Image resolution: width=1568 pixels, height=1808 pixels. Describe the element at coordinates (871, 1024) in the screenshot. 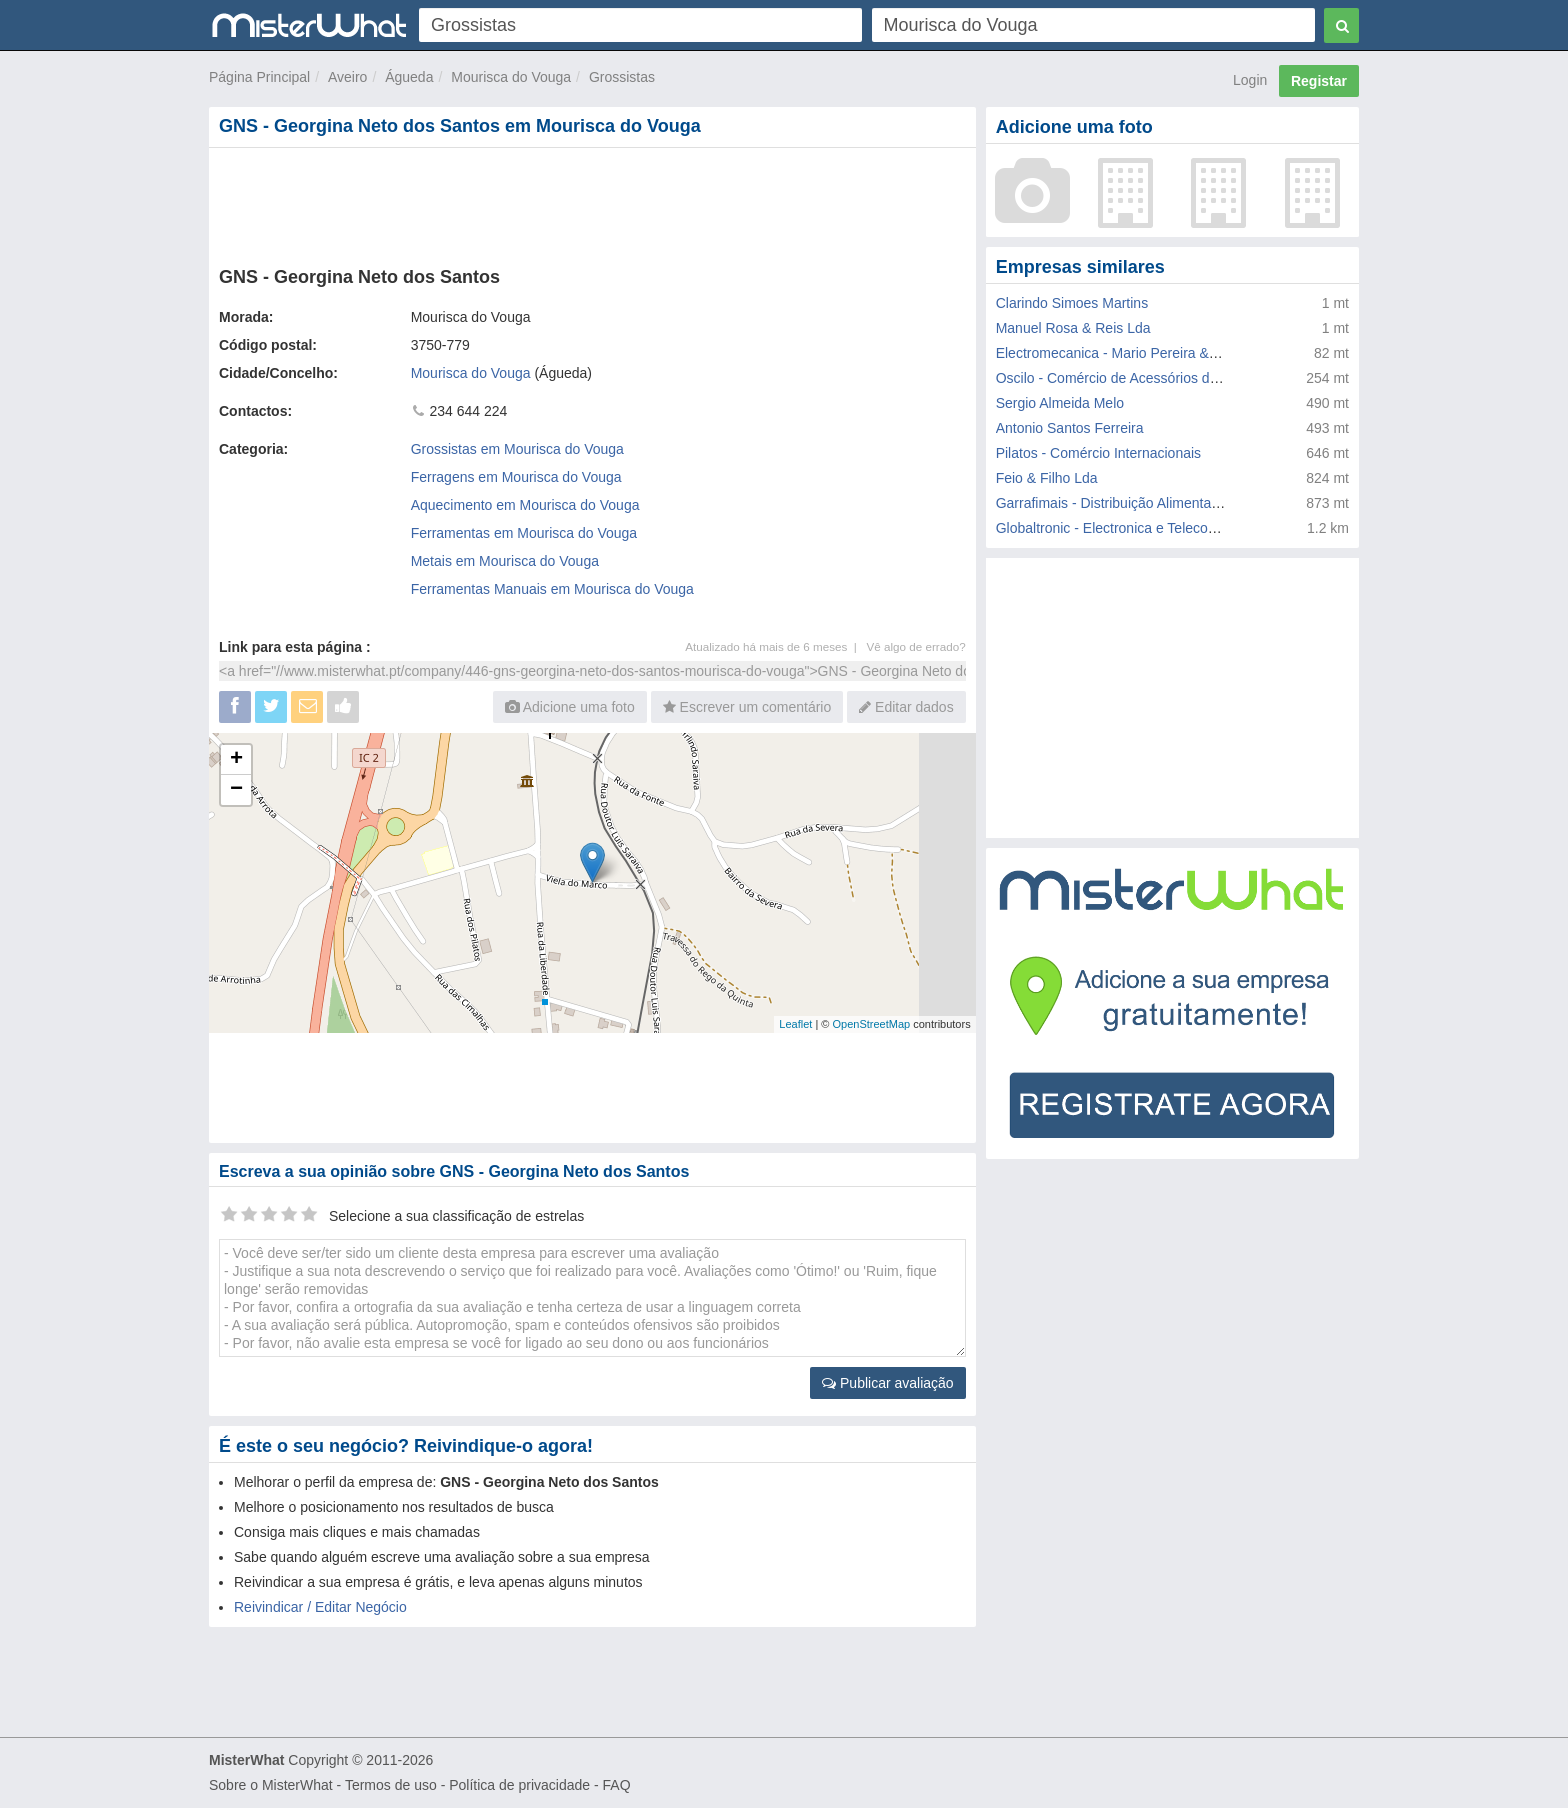

I see `OpenStreetMap` at that location.